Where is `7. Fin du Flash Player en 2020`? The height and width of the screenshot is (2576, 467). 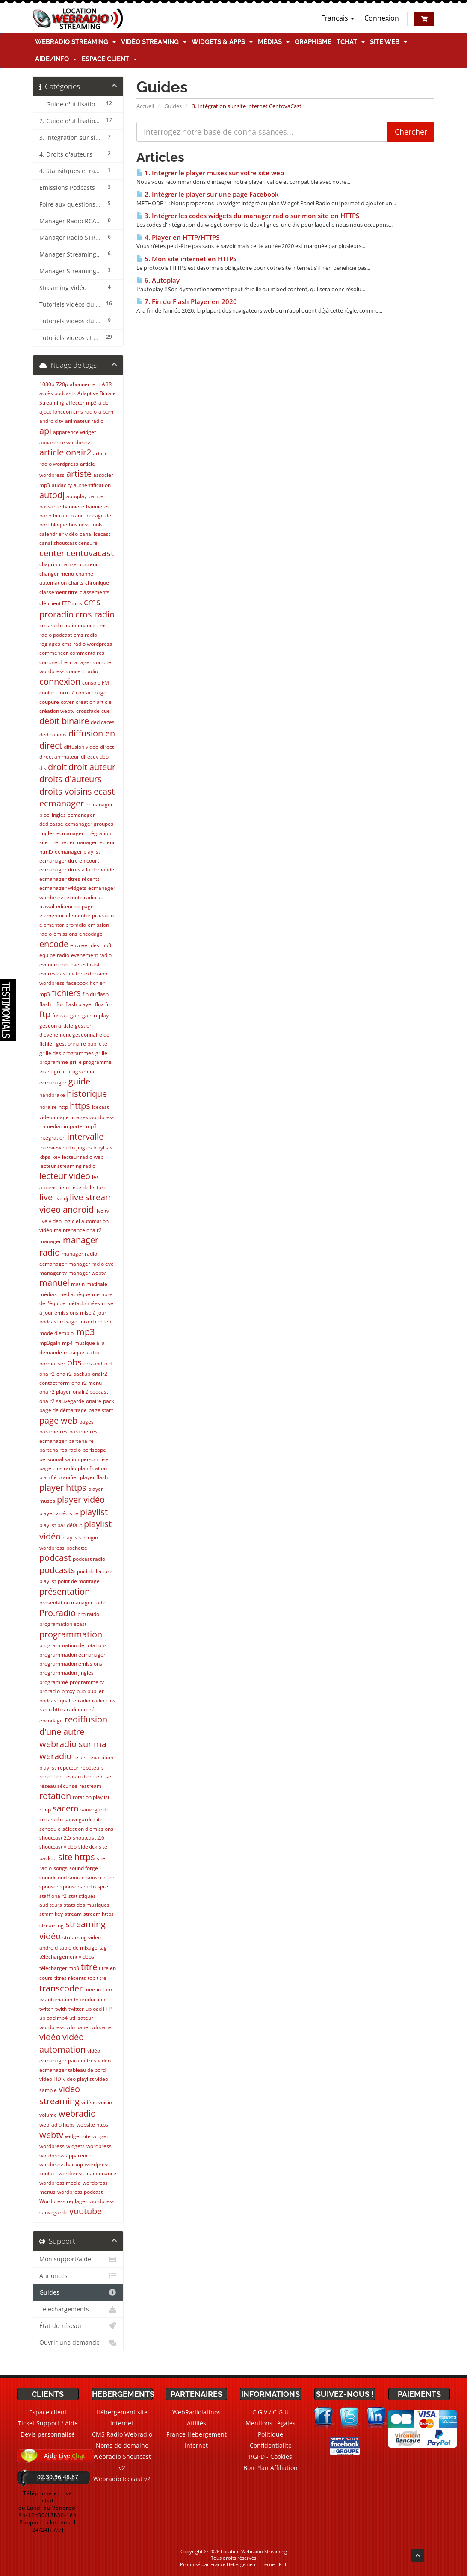 7. Fin du Flash Player en 2020 is located at coordinates (186, 301).